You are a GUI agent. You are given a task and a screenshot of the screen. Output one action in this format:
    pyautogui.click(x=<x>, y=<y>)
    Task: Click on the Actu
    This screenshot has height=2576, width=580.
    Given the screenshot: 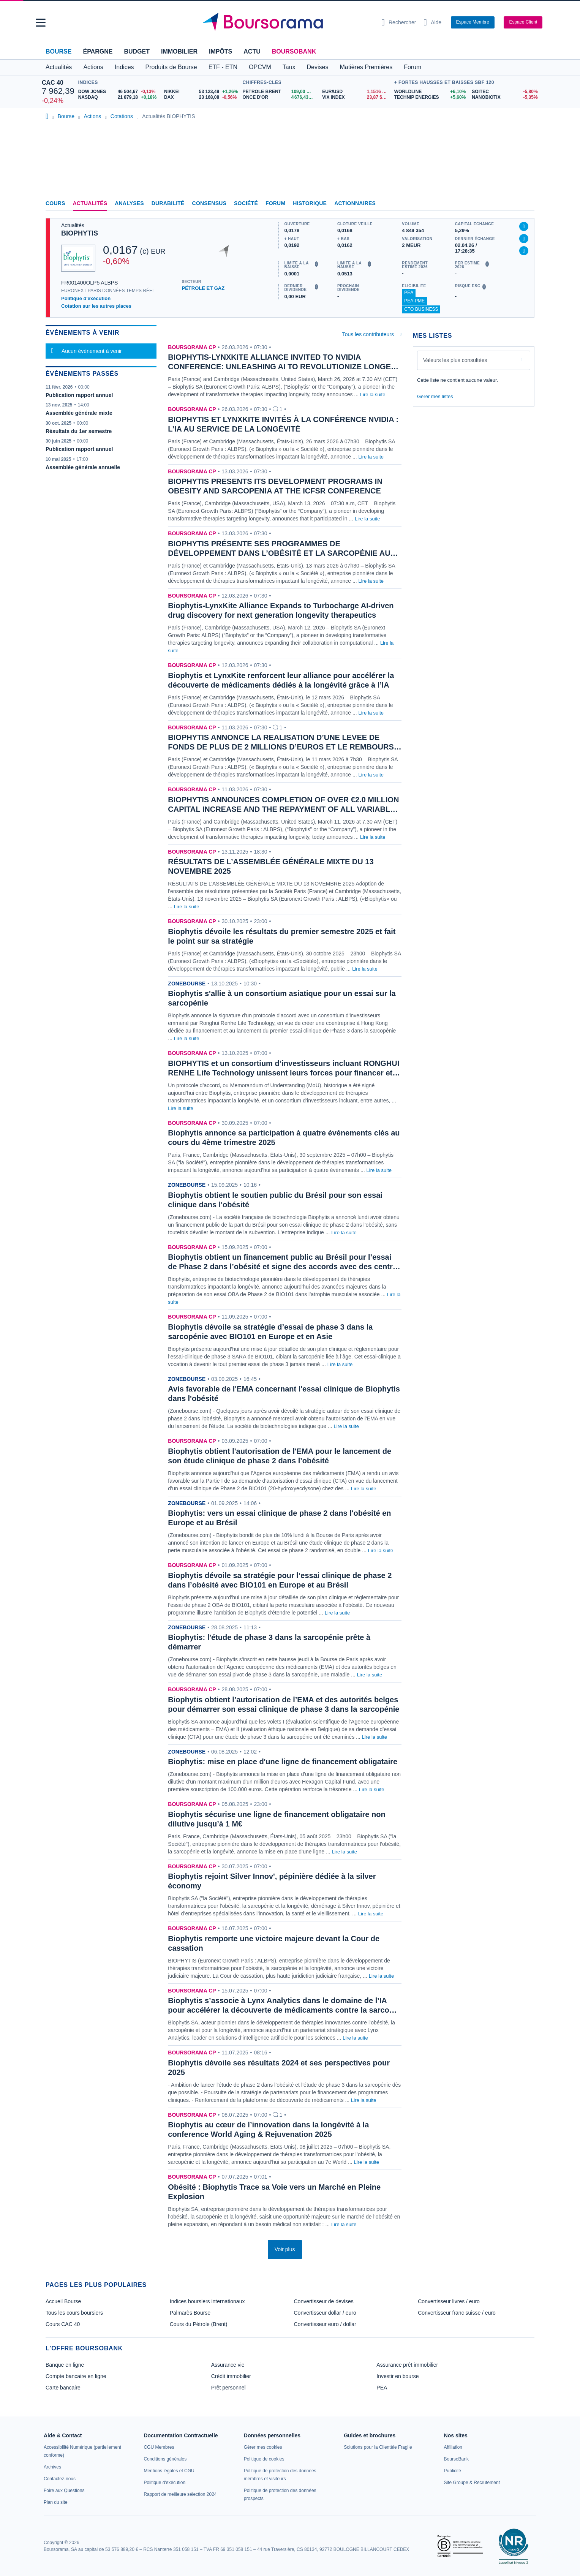 What is the action you would take?
    pyautogui.click(x=251, y=51)
    